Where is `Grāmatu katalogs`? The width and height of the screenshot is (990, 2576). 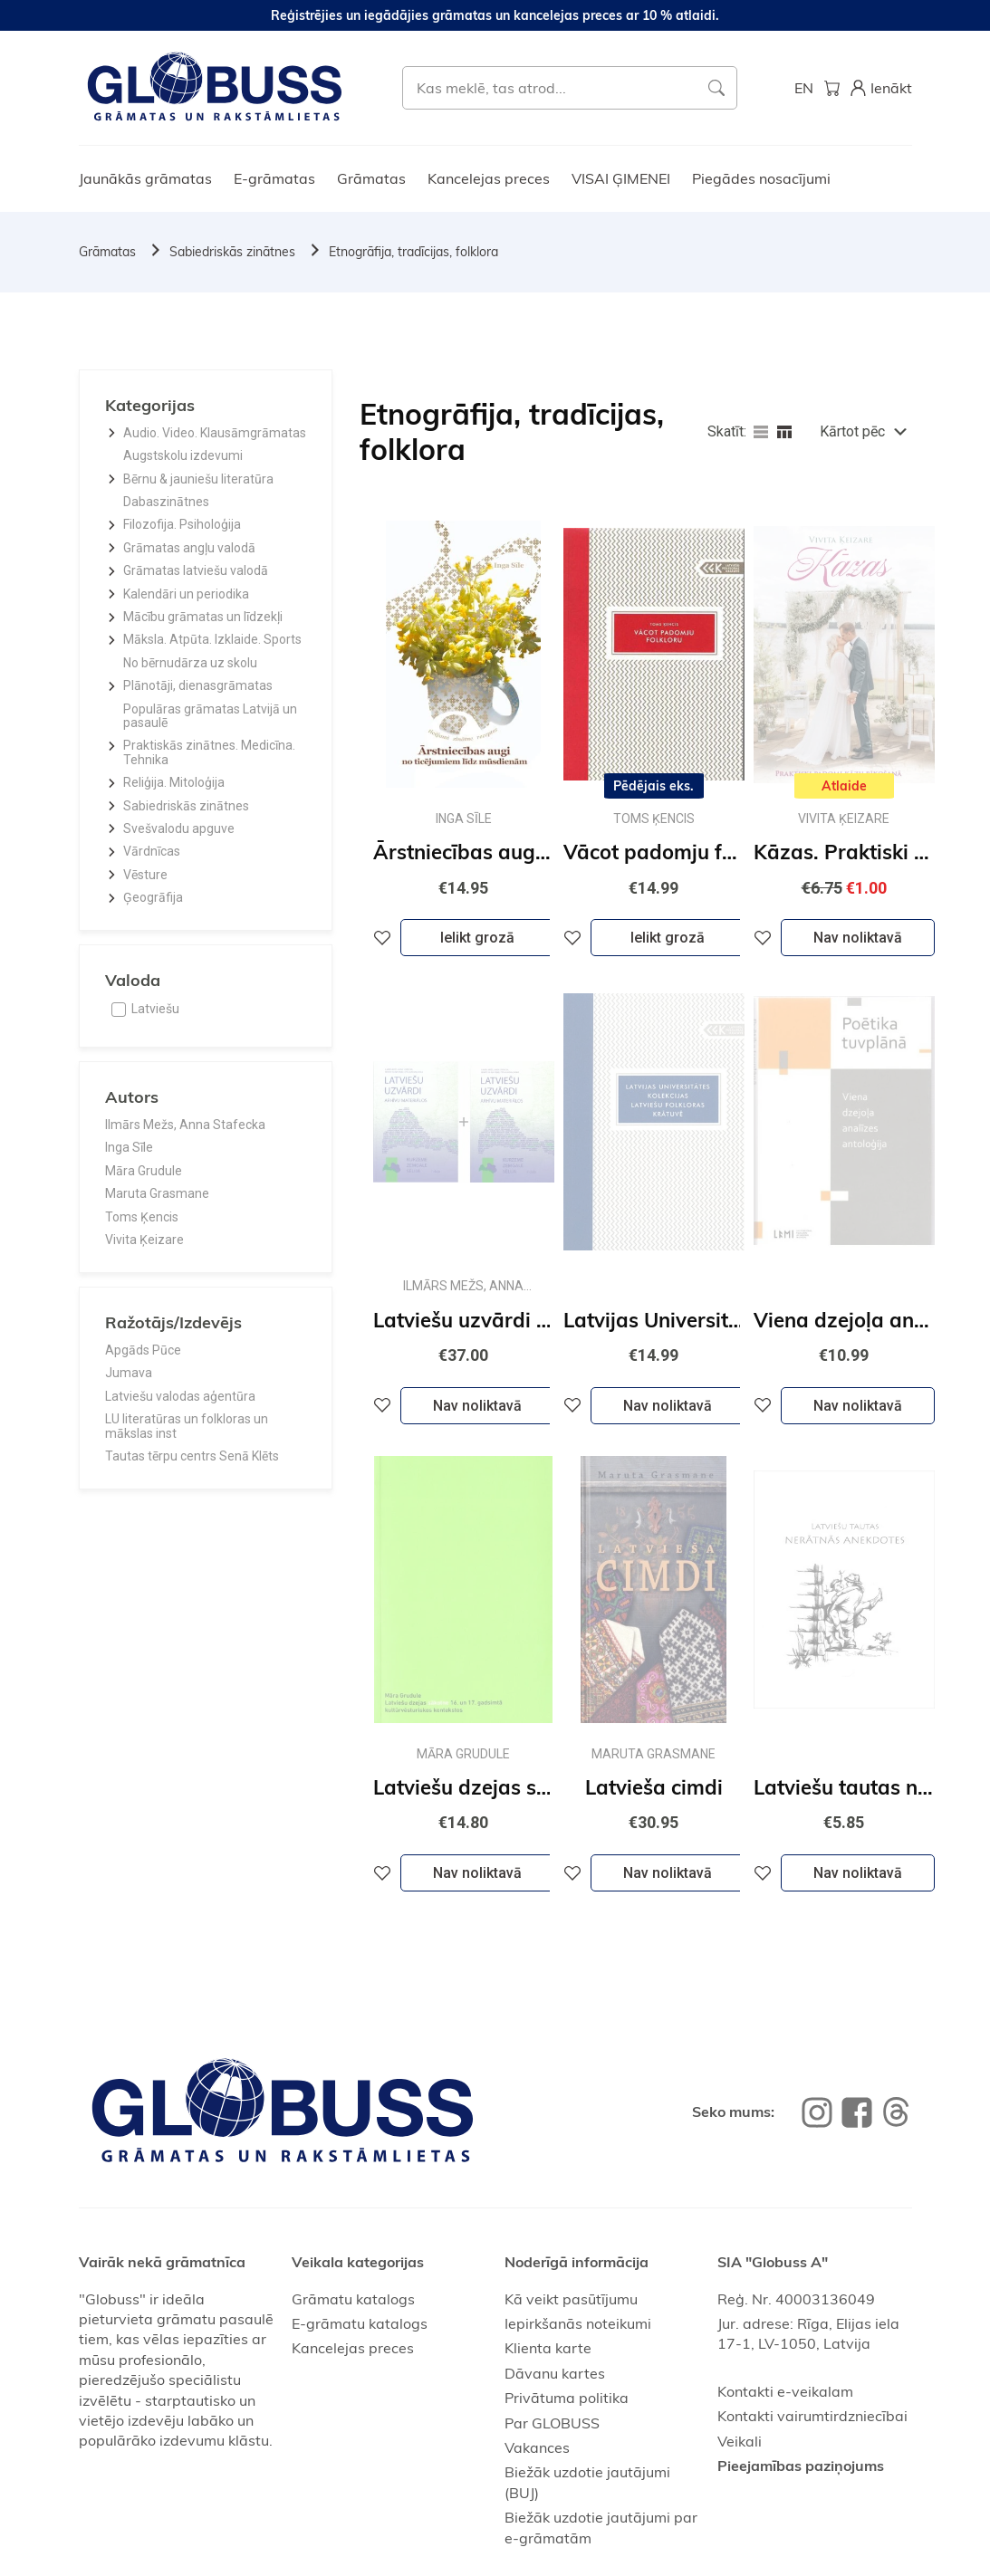
Grāmatu katalogs is located at coordinates (353, 2299).